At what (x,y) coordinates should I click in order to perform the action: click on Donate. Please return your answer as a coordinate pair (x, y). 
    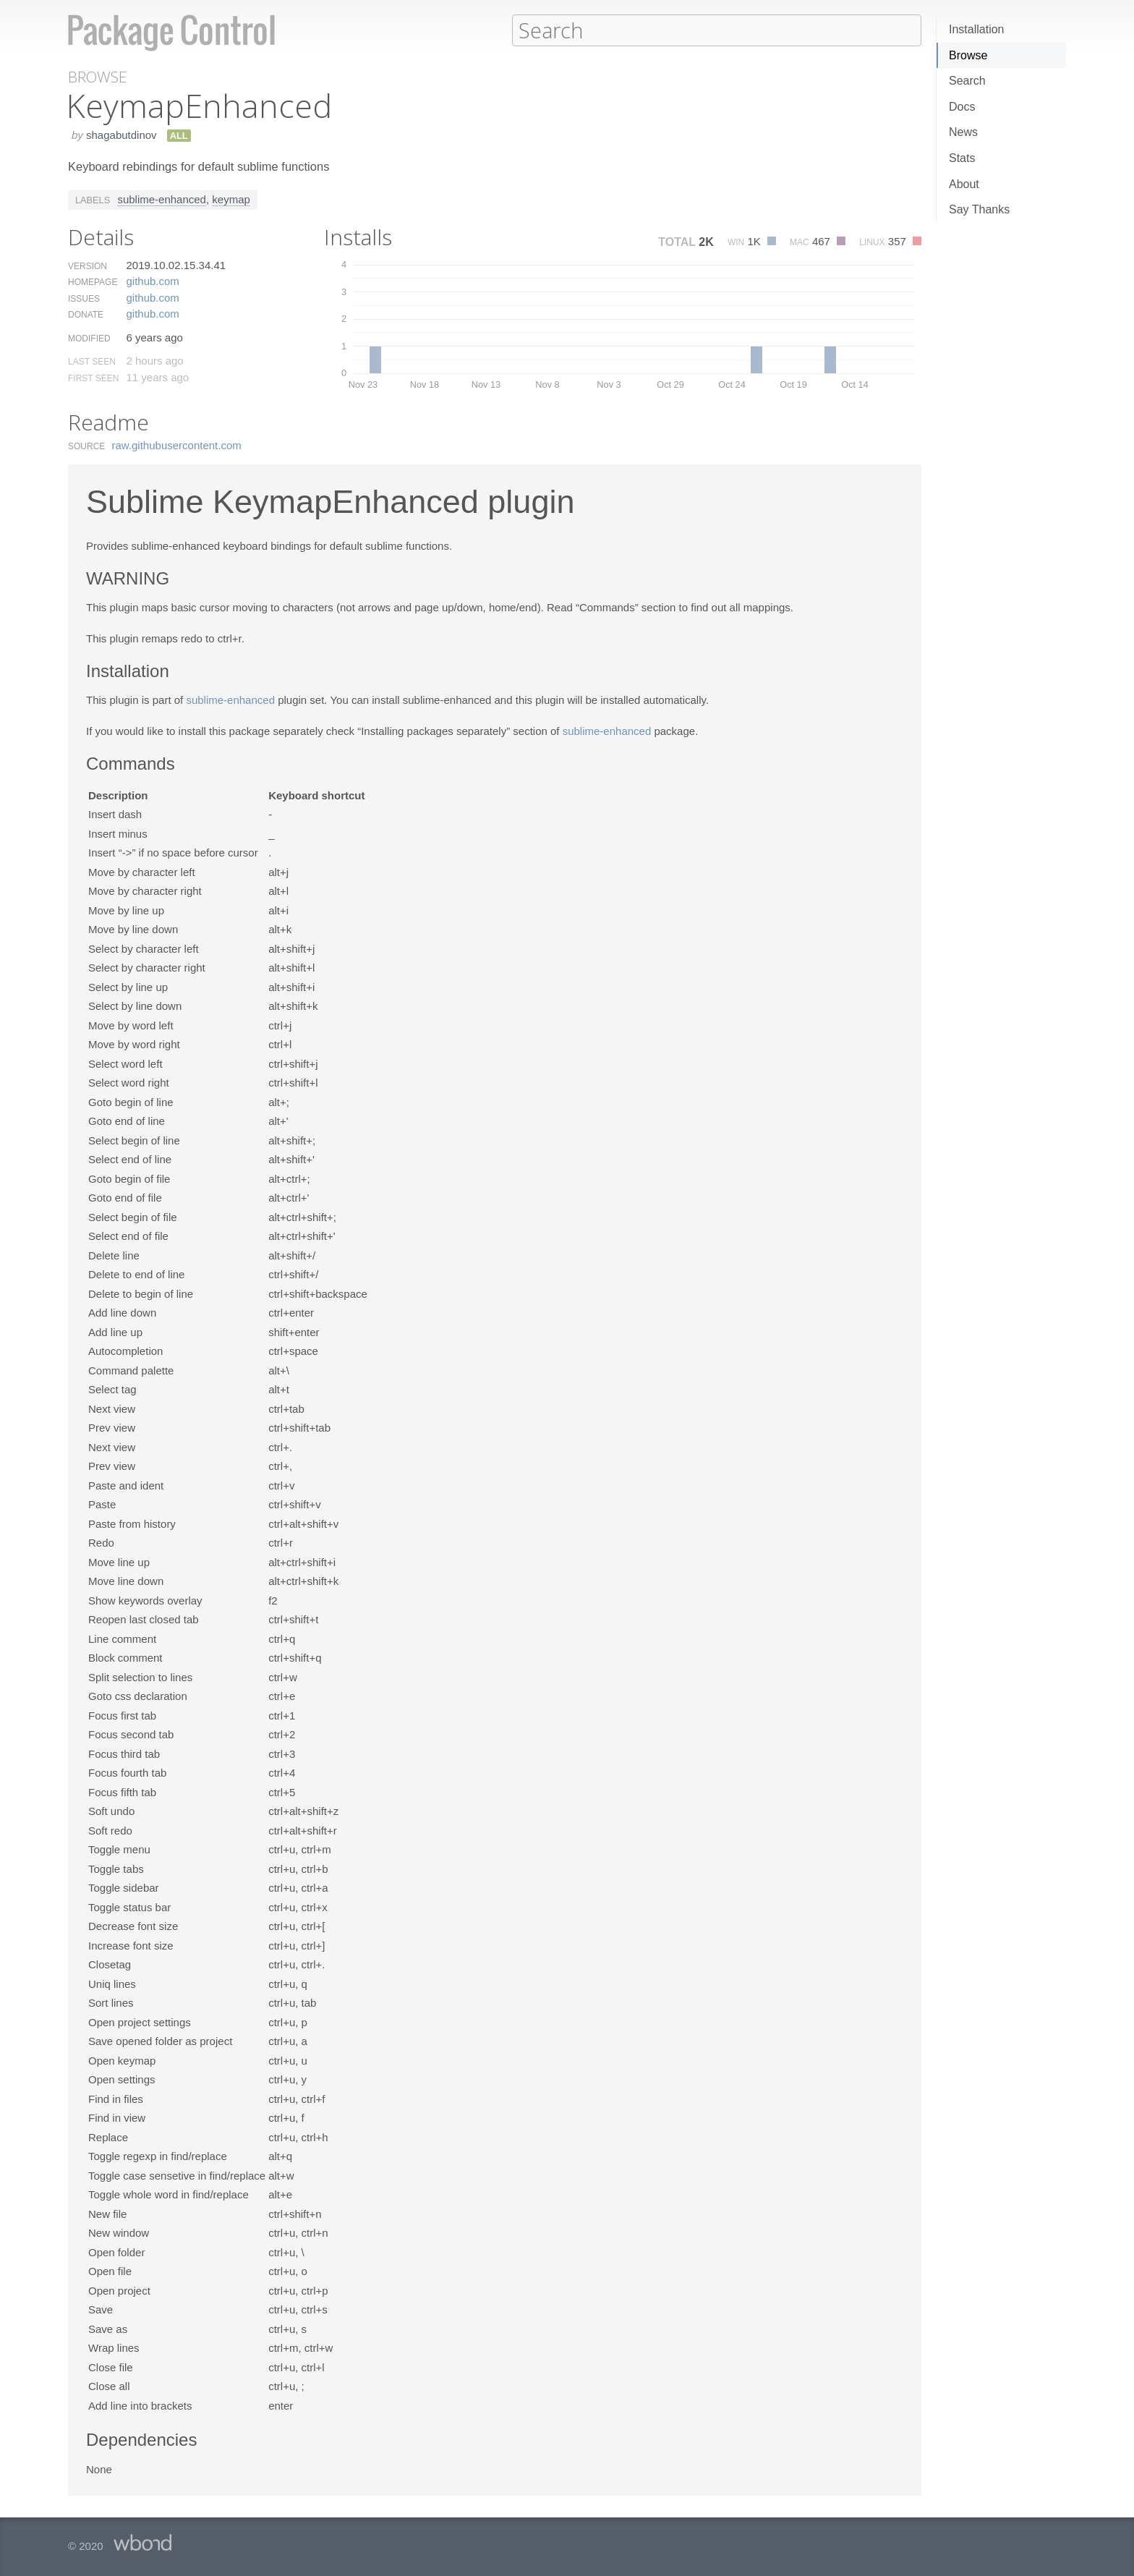
    Looking at the image, I should click on (85, 314).